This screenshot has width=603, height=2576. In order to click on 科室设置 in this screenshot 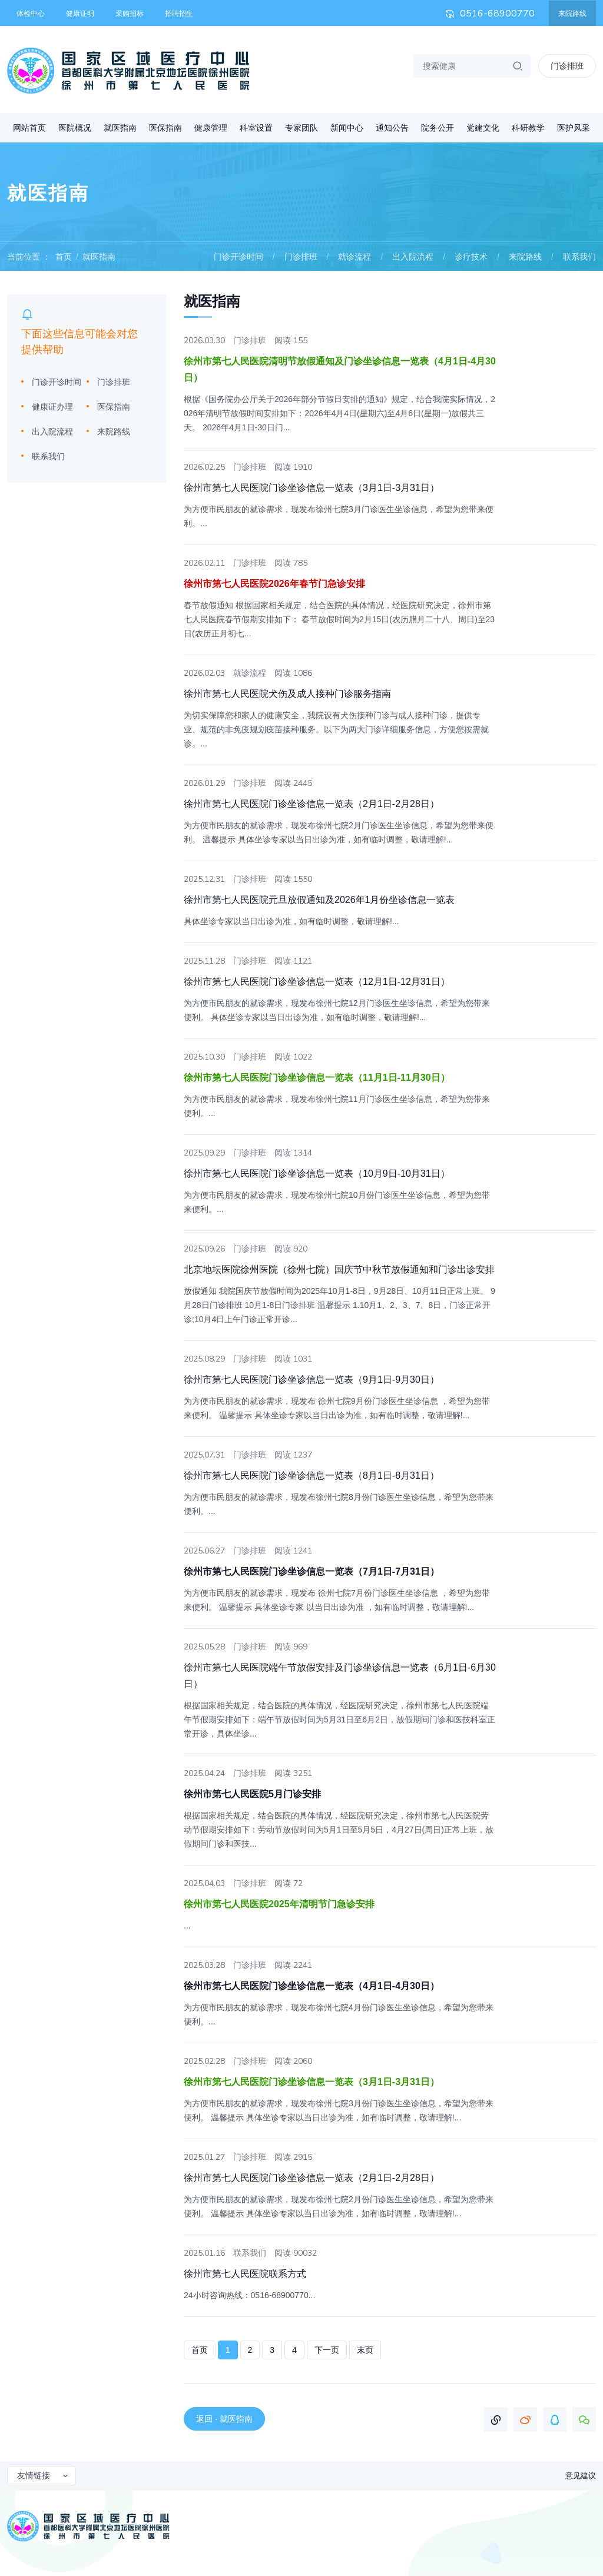, I will do `click(256, 127)`.